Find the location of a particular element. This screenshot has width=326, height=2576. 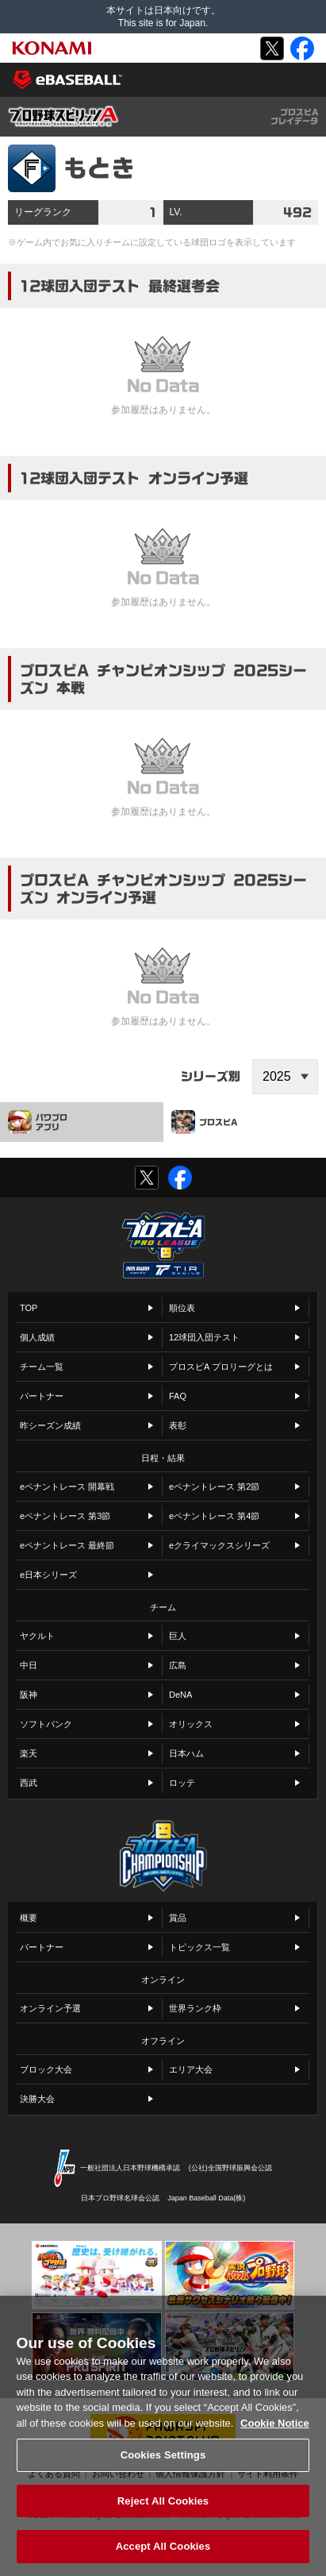

概要 is located at coordinates (28, 1917).